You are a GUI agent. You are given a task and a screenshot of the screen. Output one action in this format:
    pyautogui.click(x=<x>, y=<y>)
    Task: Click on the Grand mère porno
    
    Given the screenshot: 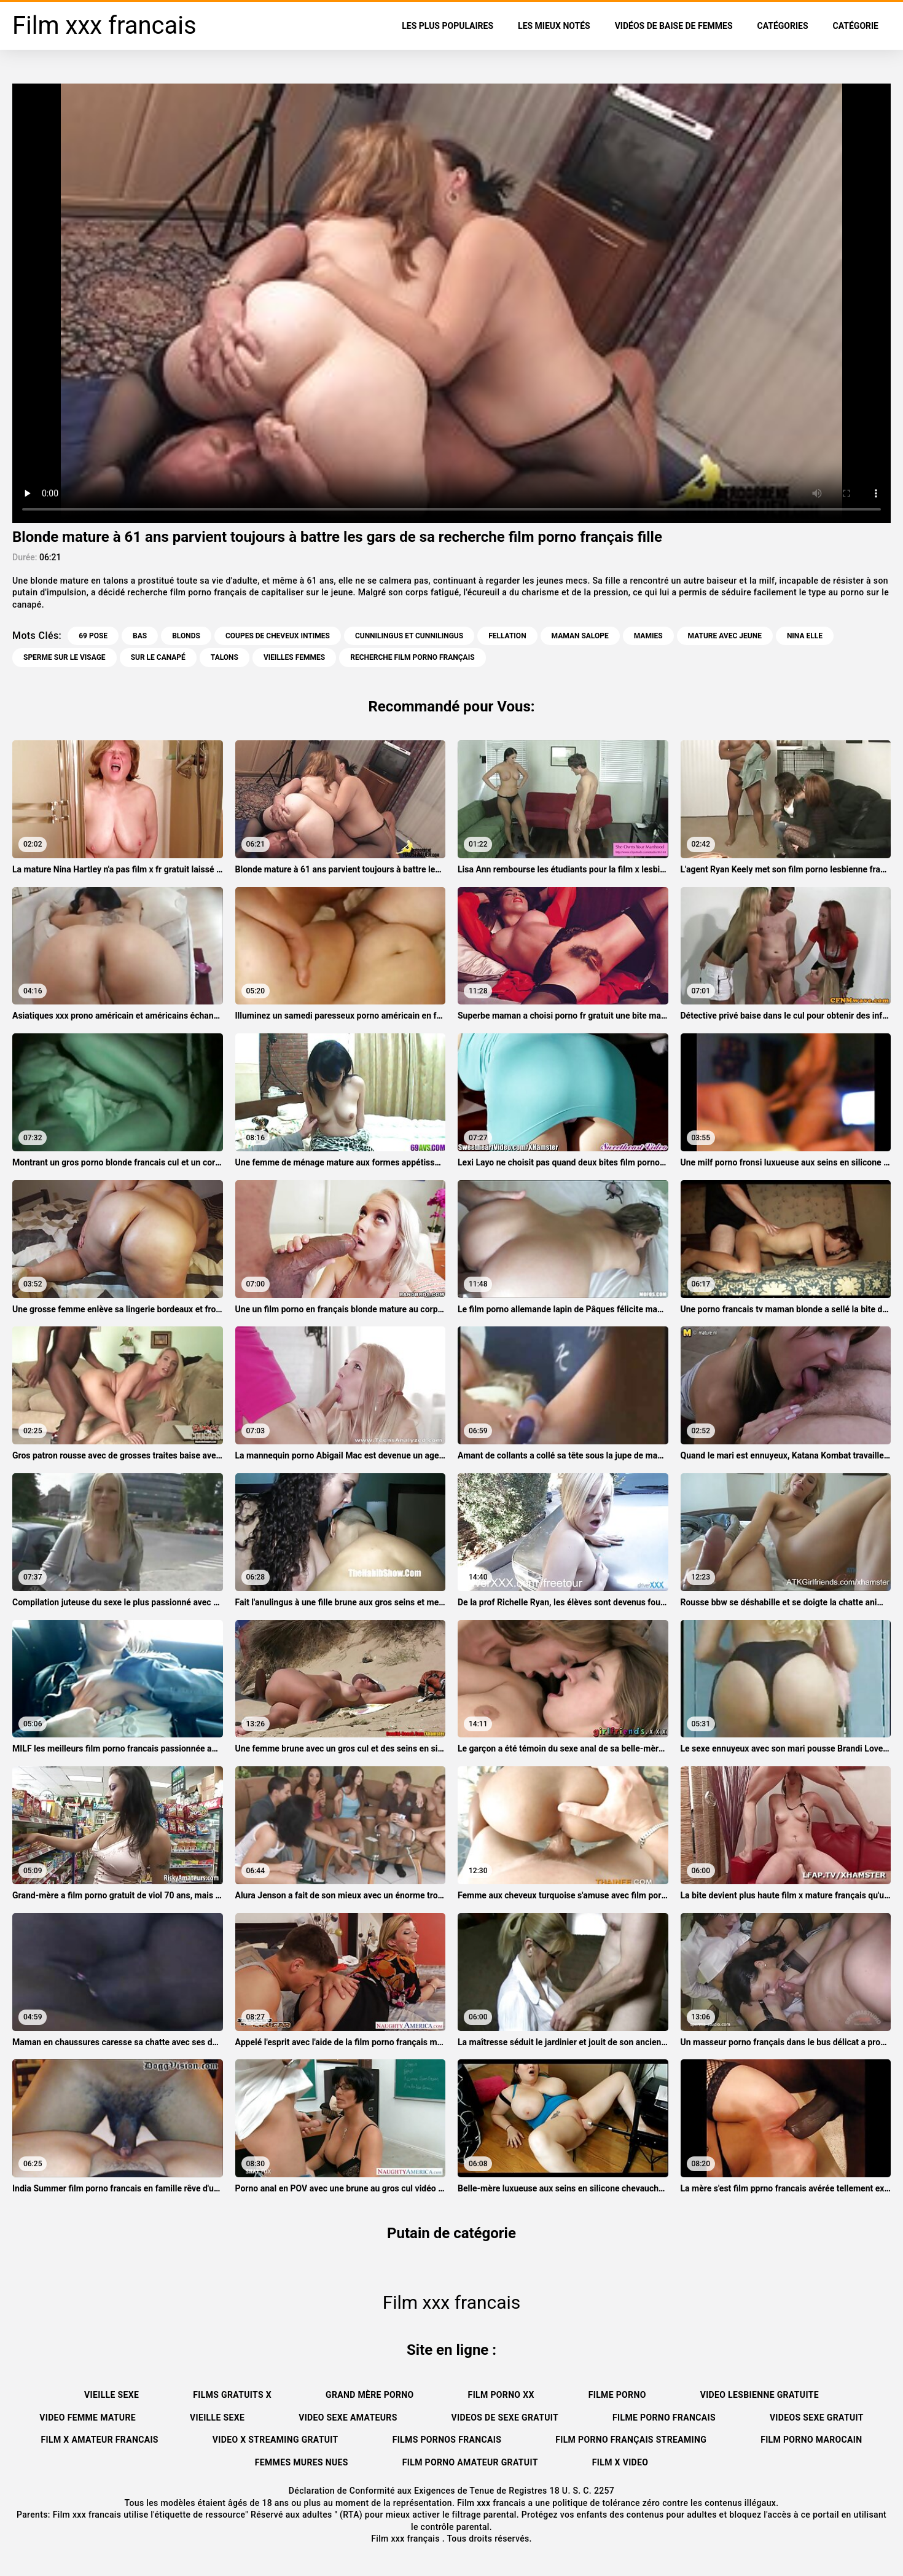 What is the action you would take?
    pyautogui.click(x=370, y=2395)
    